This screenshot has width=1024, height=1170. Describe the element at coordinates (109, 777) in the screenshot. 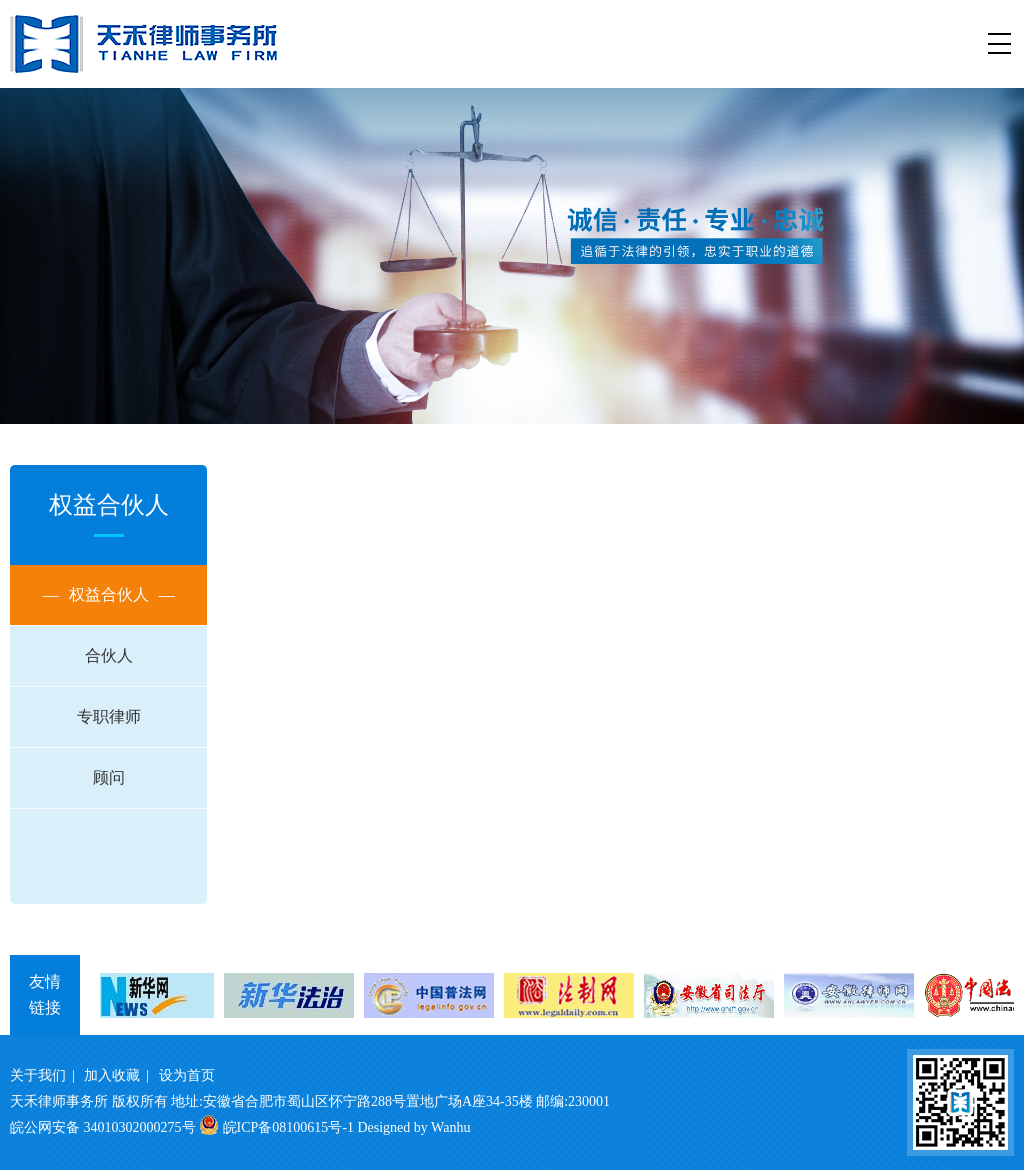

I see `顾问` at that location.